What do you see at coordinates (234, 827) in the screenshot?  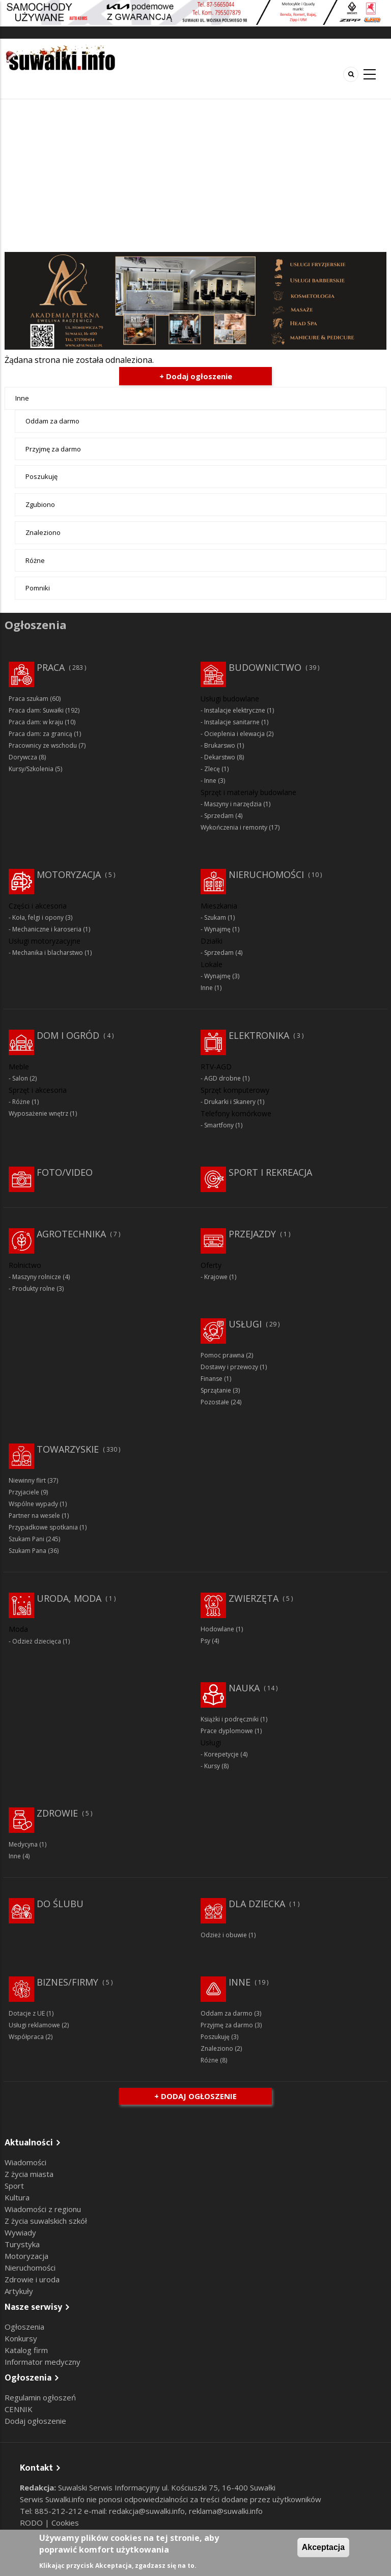 I see `Wykończenia i remonty` at bounding box center [234, 827].